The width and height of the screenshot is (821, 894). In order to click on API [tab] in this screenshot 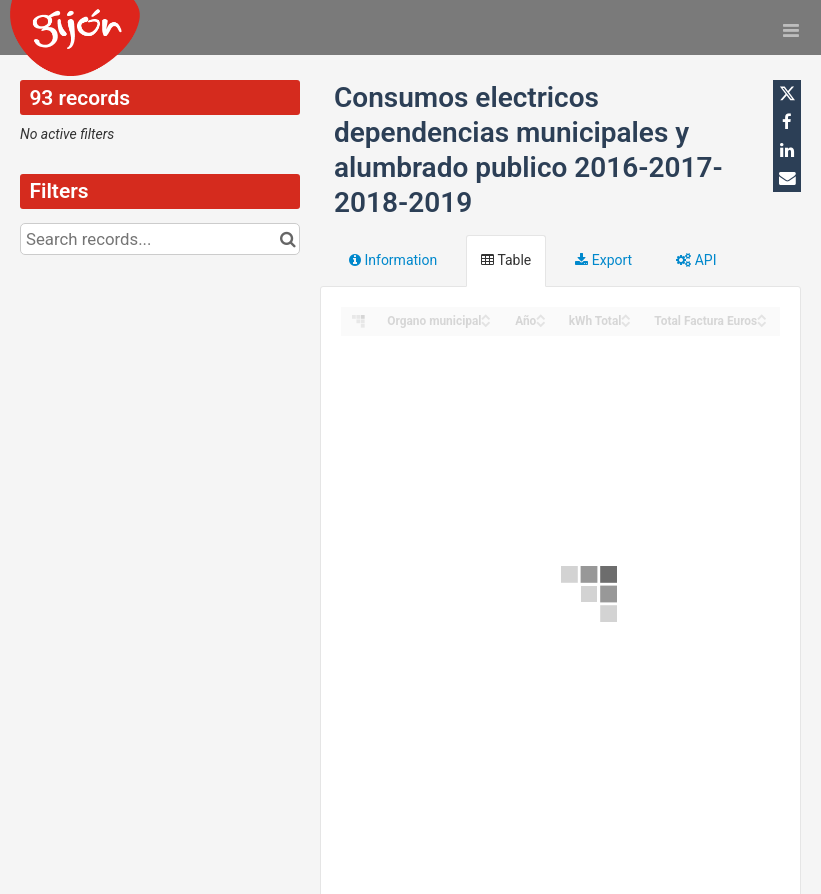, I will do `click(696, 260)`.